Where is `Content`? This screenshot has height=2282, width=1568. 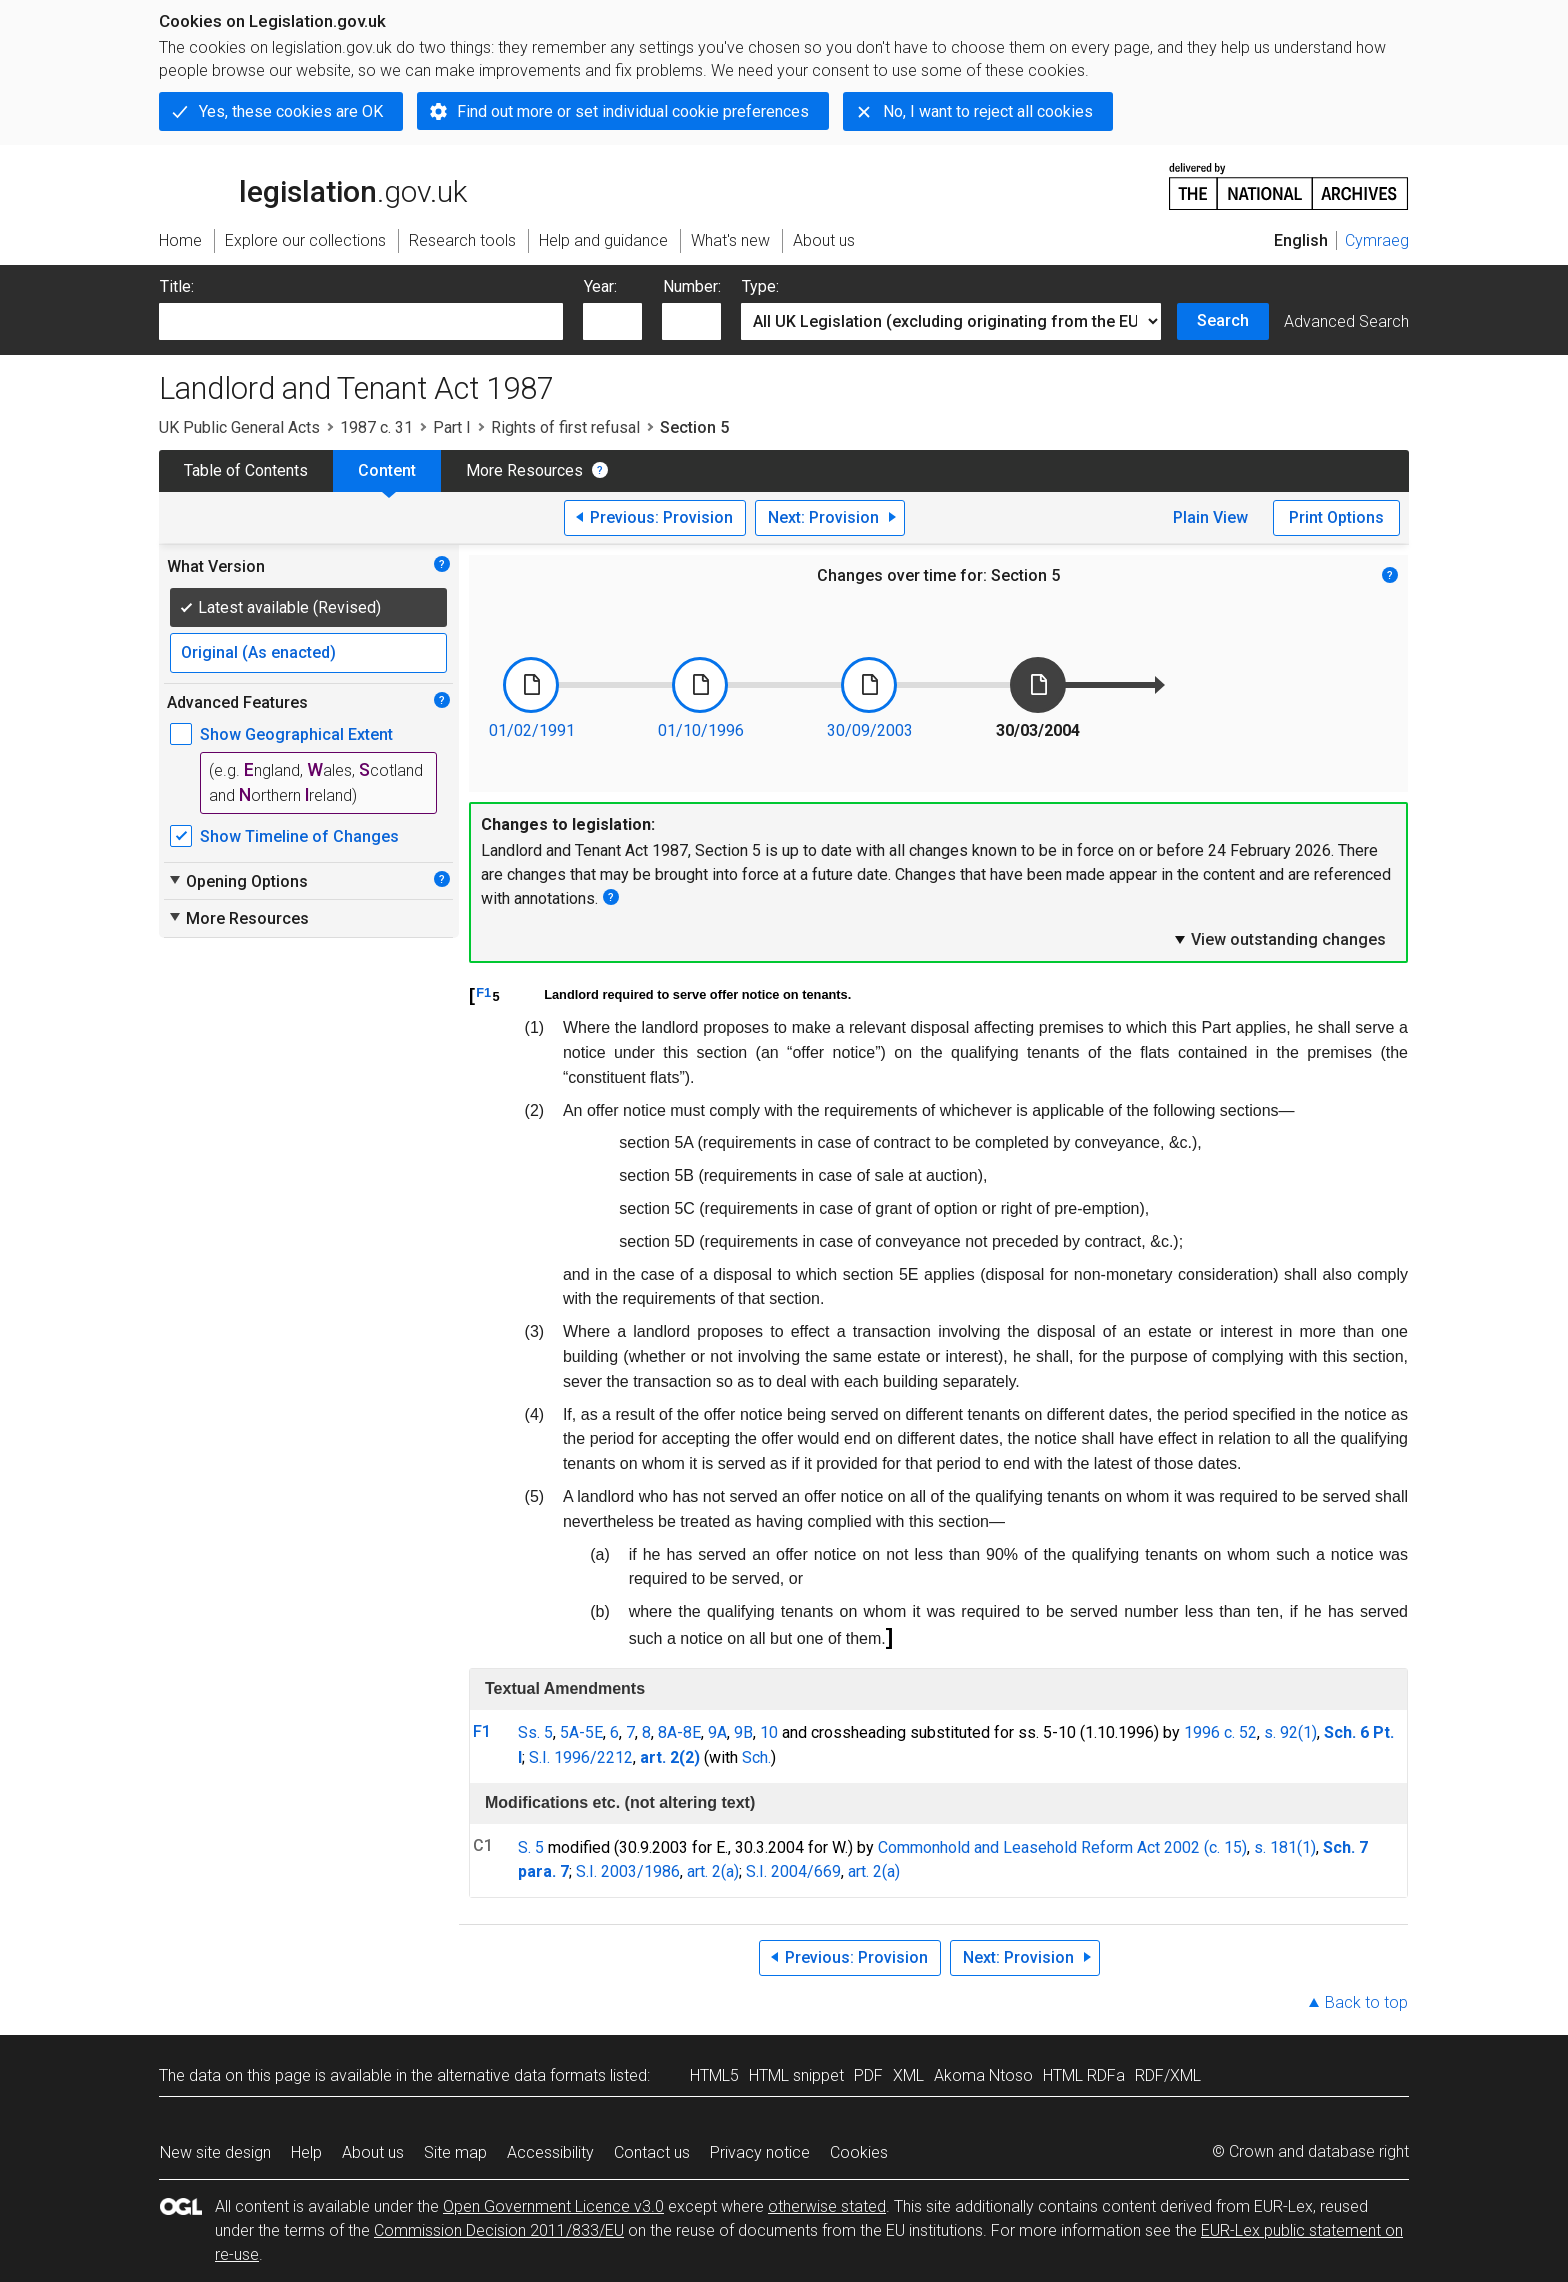
Content is located at coordinates (387, 470).